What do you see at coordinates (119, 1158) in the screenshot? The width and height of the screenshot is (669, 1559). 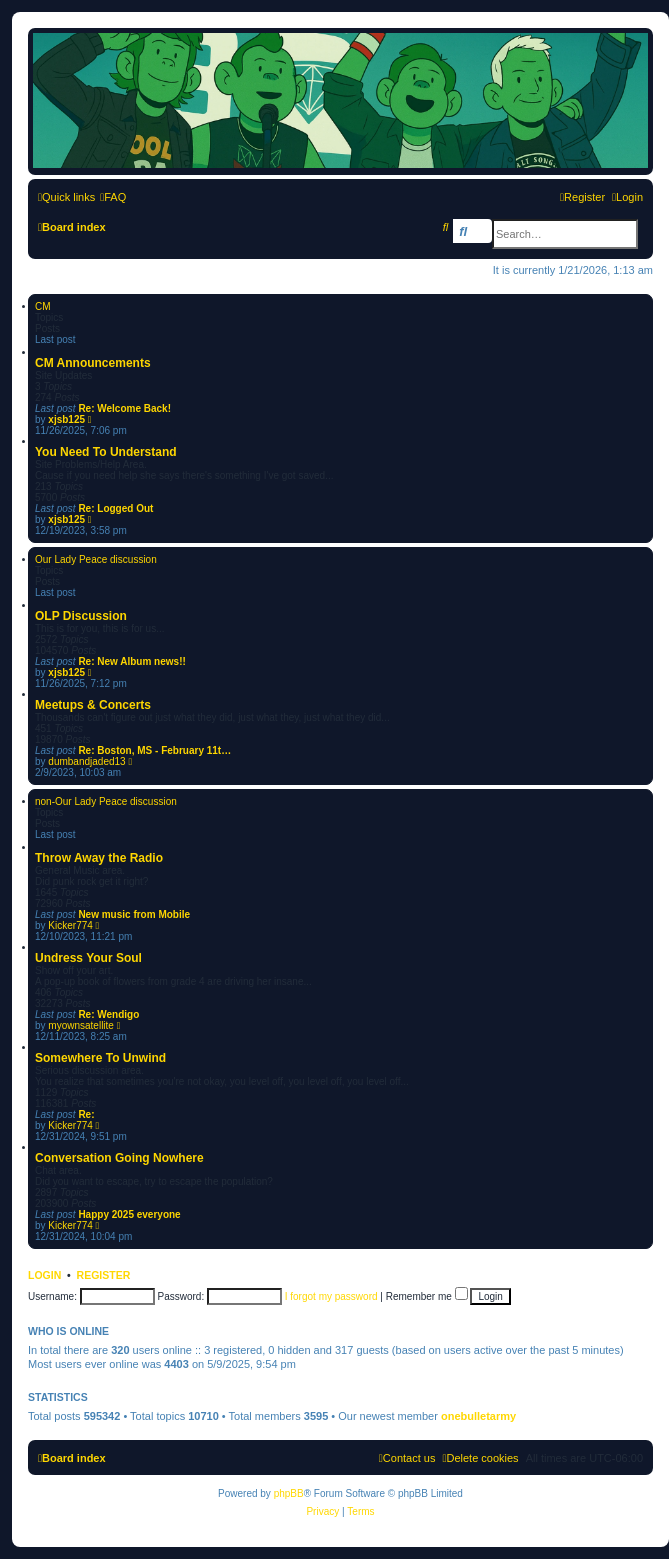 I see `Conversation Going Nowhere` at bounding box center [119, 1158].